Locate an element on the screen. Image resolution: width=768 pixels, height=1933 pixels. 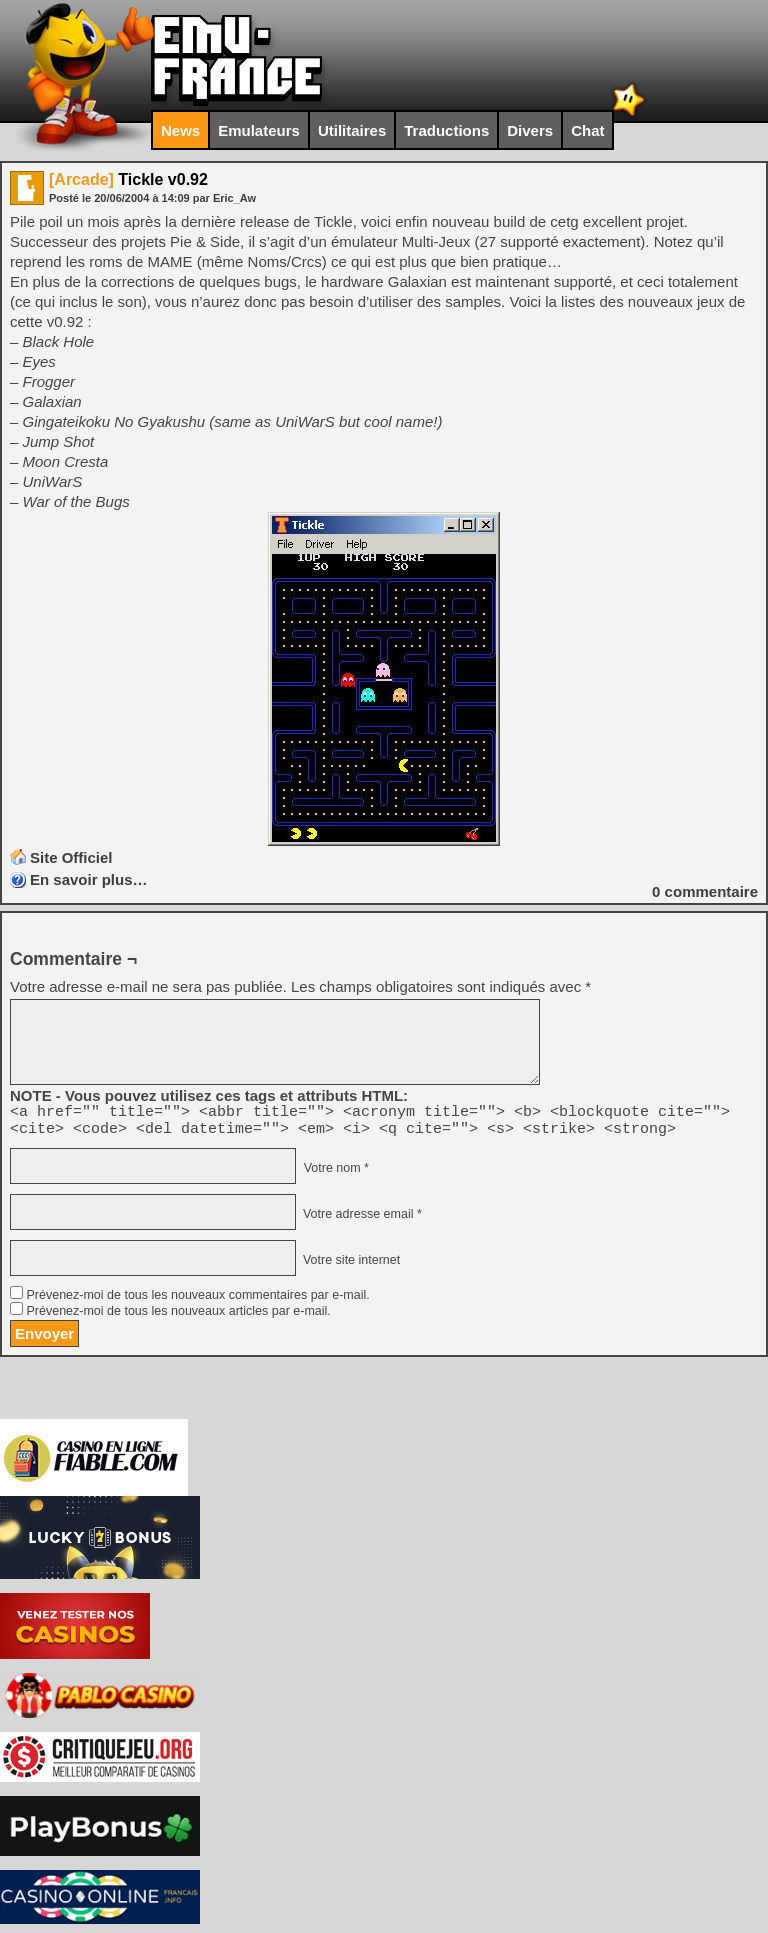
Utilitaires is located at coordinates (352, 130).